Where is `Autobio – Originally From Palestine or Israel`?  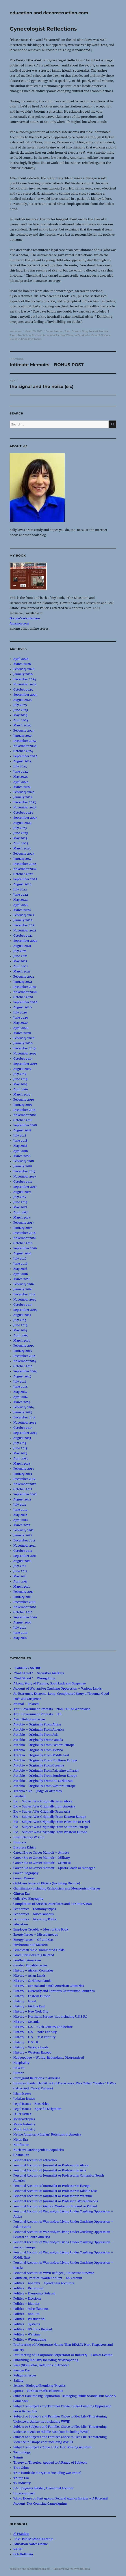
Autobio – Originally From Palestine or Israel is located at coordinates (45, 1770).